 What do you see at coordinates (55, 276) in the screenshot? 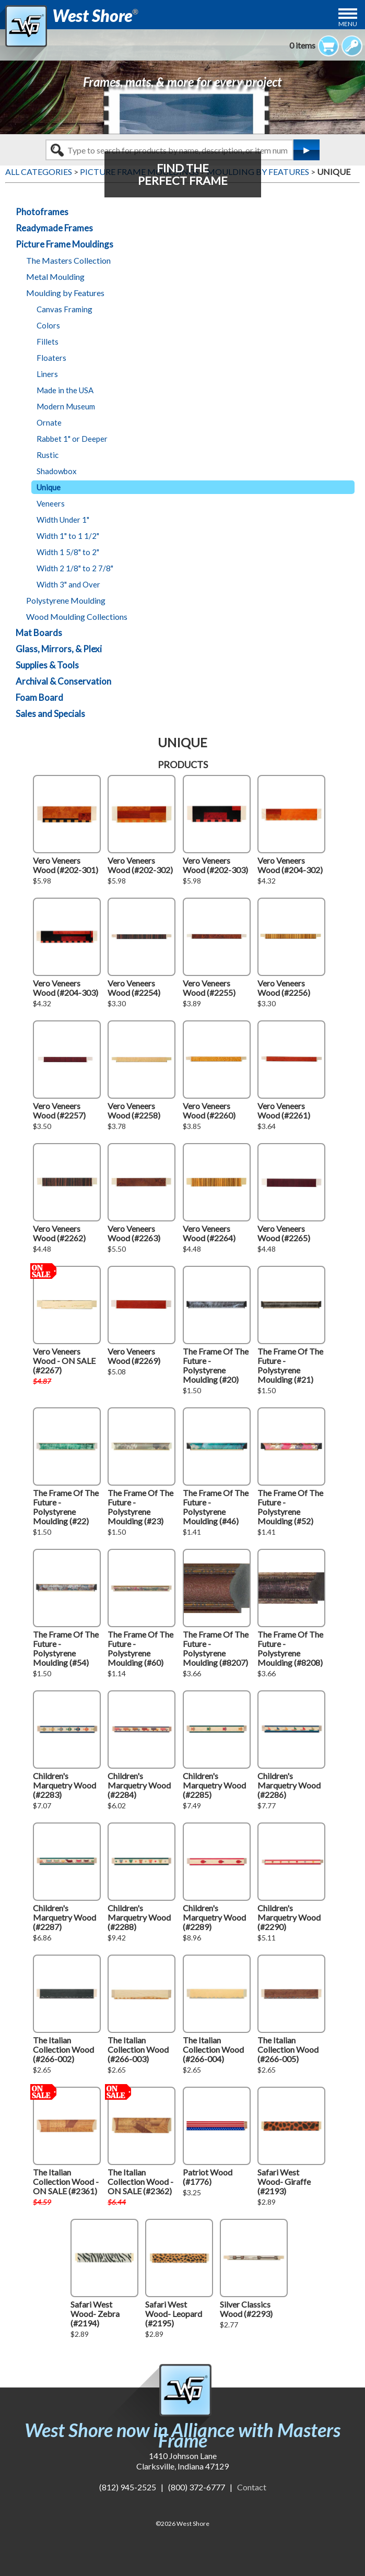
I see `Metal Moulding` at bounding box center [55, 276].